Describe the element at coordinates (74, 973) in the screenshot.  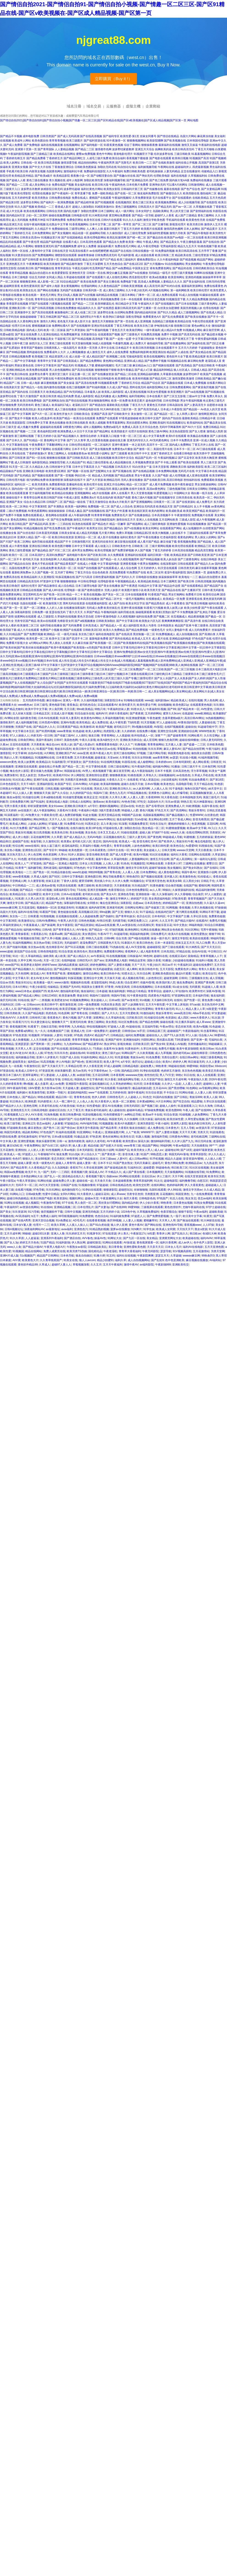
I see `蜜桃视频91` at that location.